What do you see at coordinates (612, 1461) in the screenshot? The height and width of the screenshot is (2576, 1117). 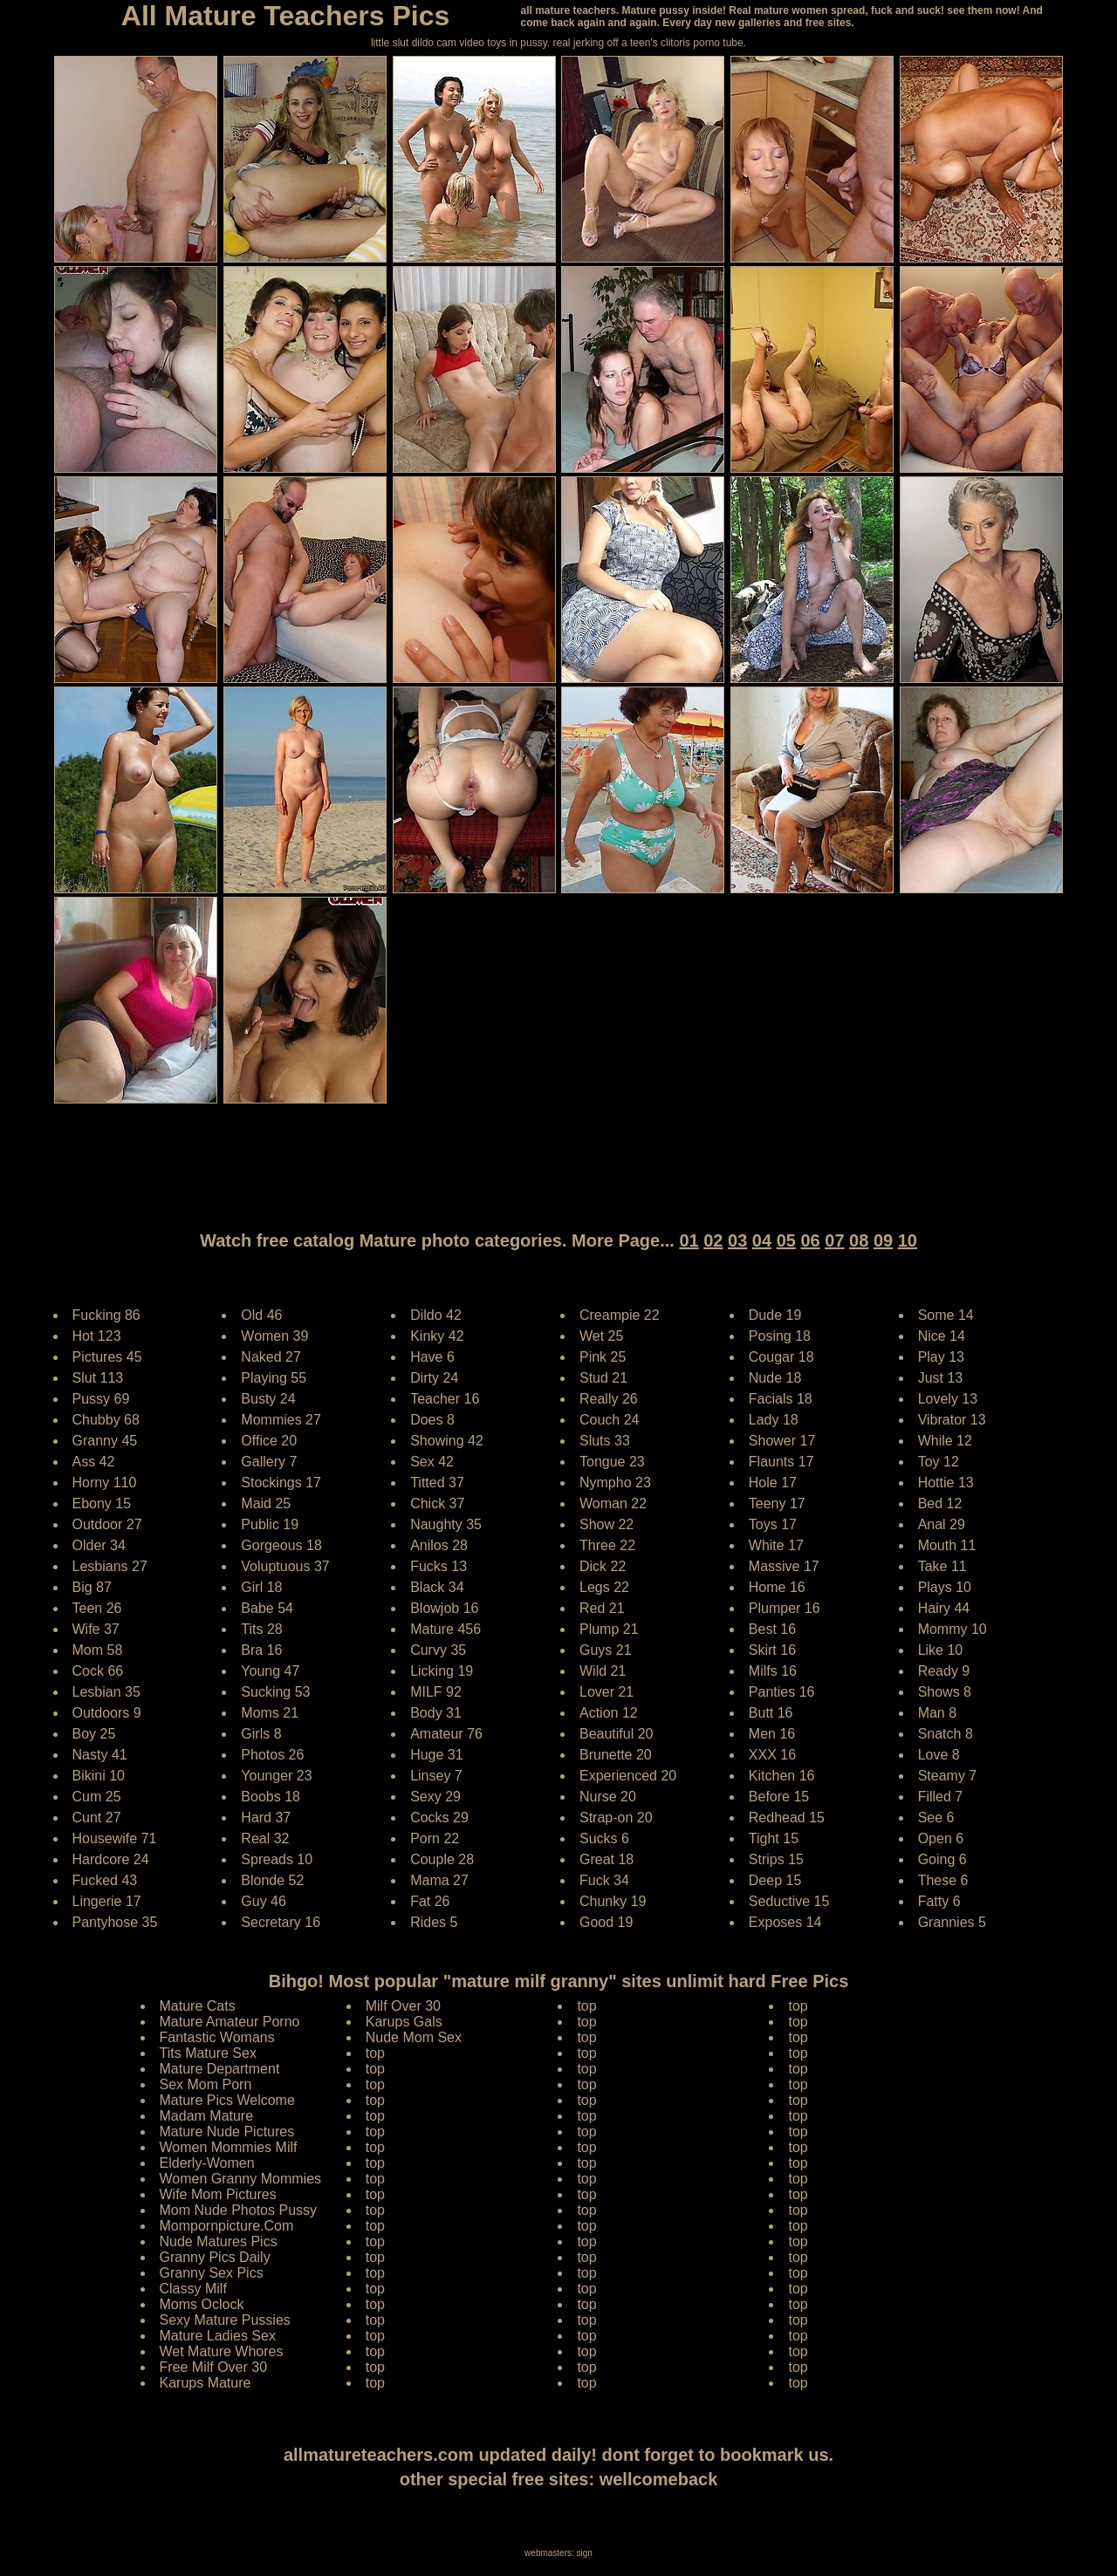 I see `Tongue 23` at bounding box center [612, 1461].